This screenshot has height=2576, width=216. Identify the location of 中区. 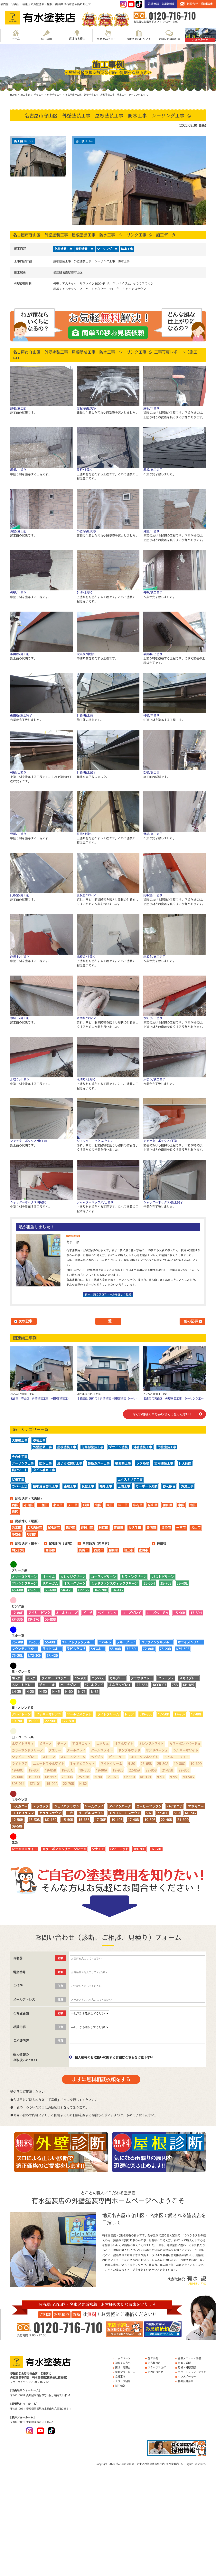
(181, 1505).